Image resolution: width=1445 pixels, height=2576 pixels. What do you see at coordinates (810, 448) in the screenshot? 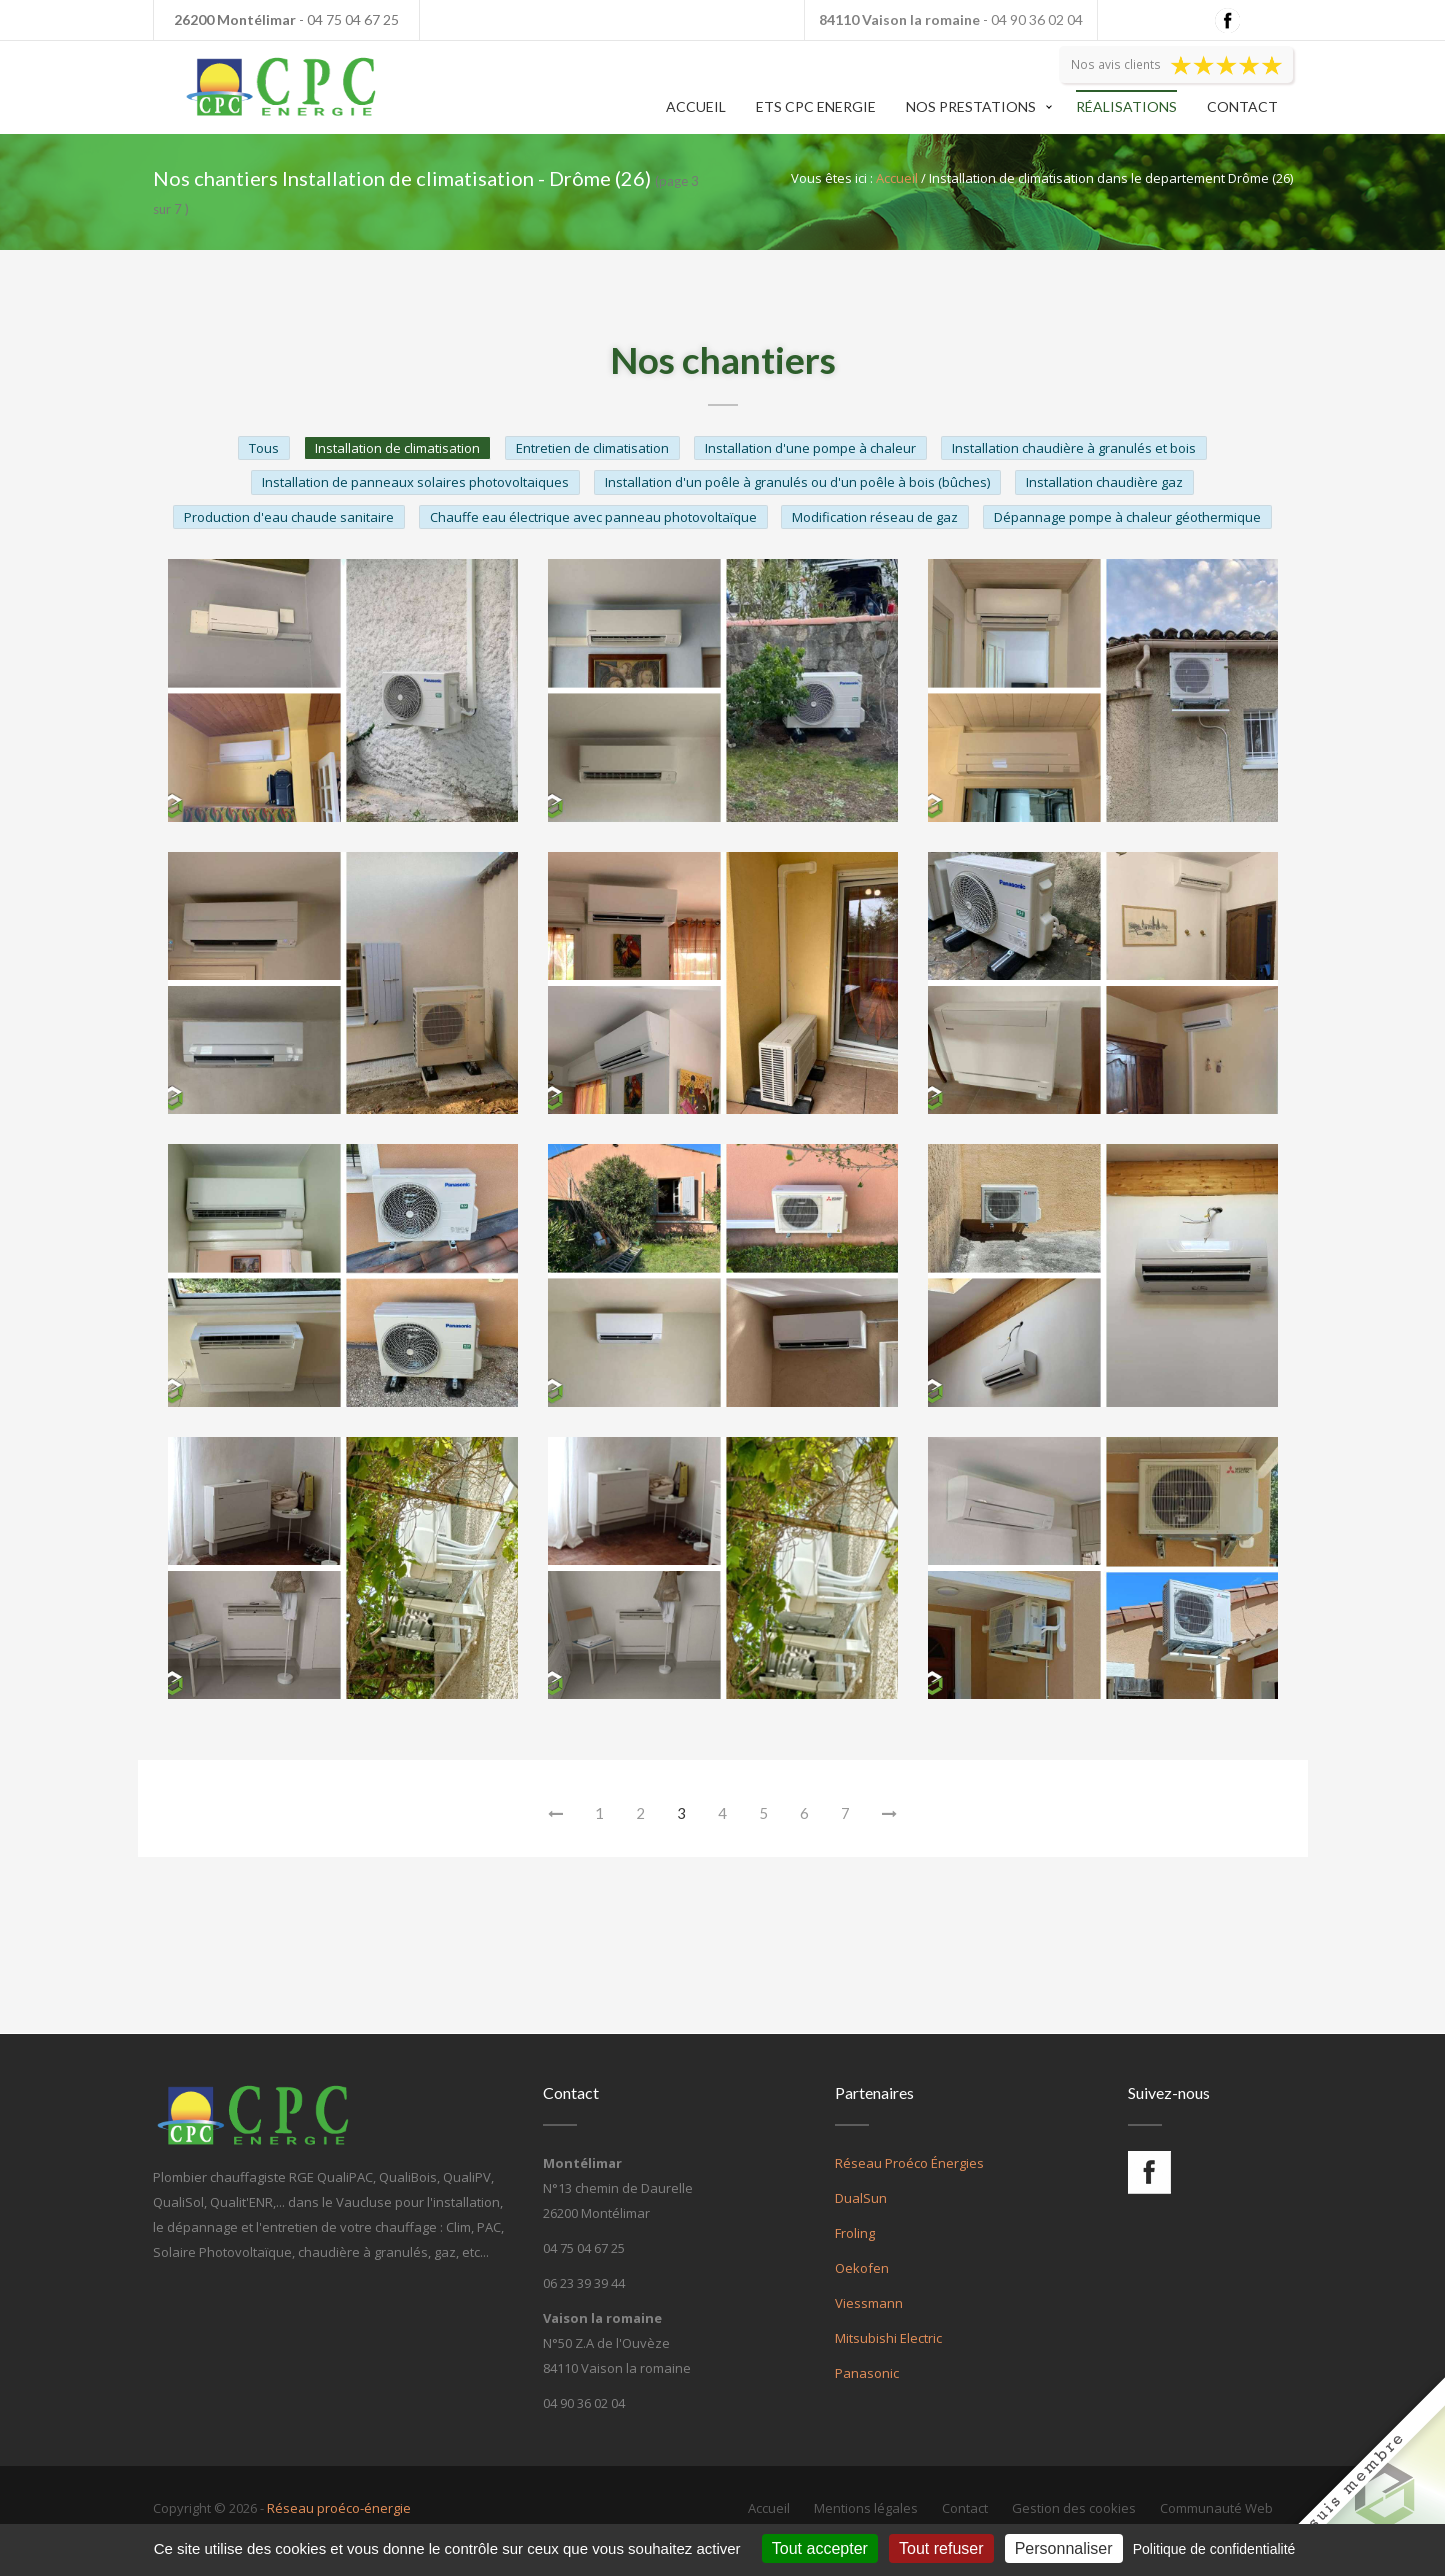
I see `Installation d'une pompe à chaleur` at bounding box center [810, 448].